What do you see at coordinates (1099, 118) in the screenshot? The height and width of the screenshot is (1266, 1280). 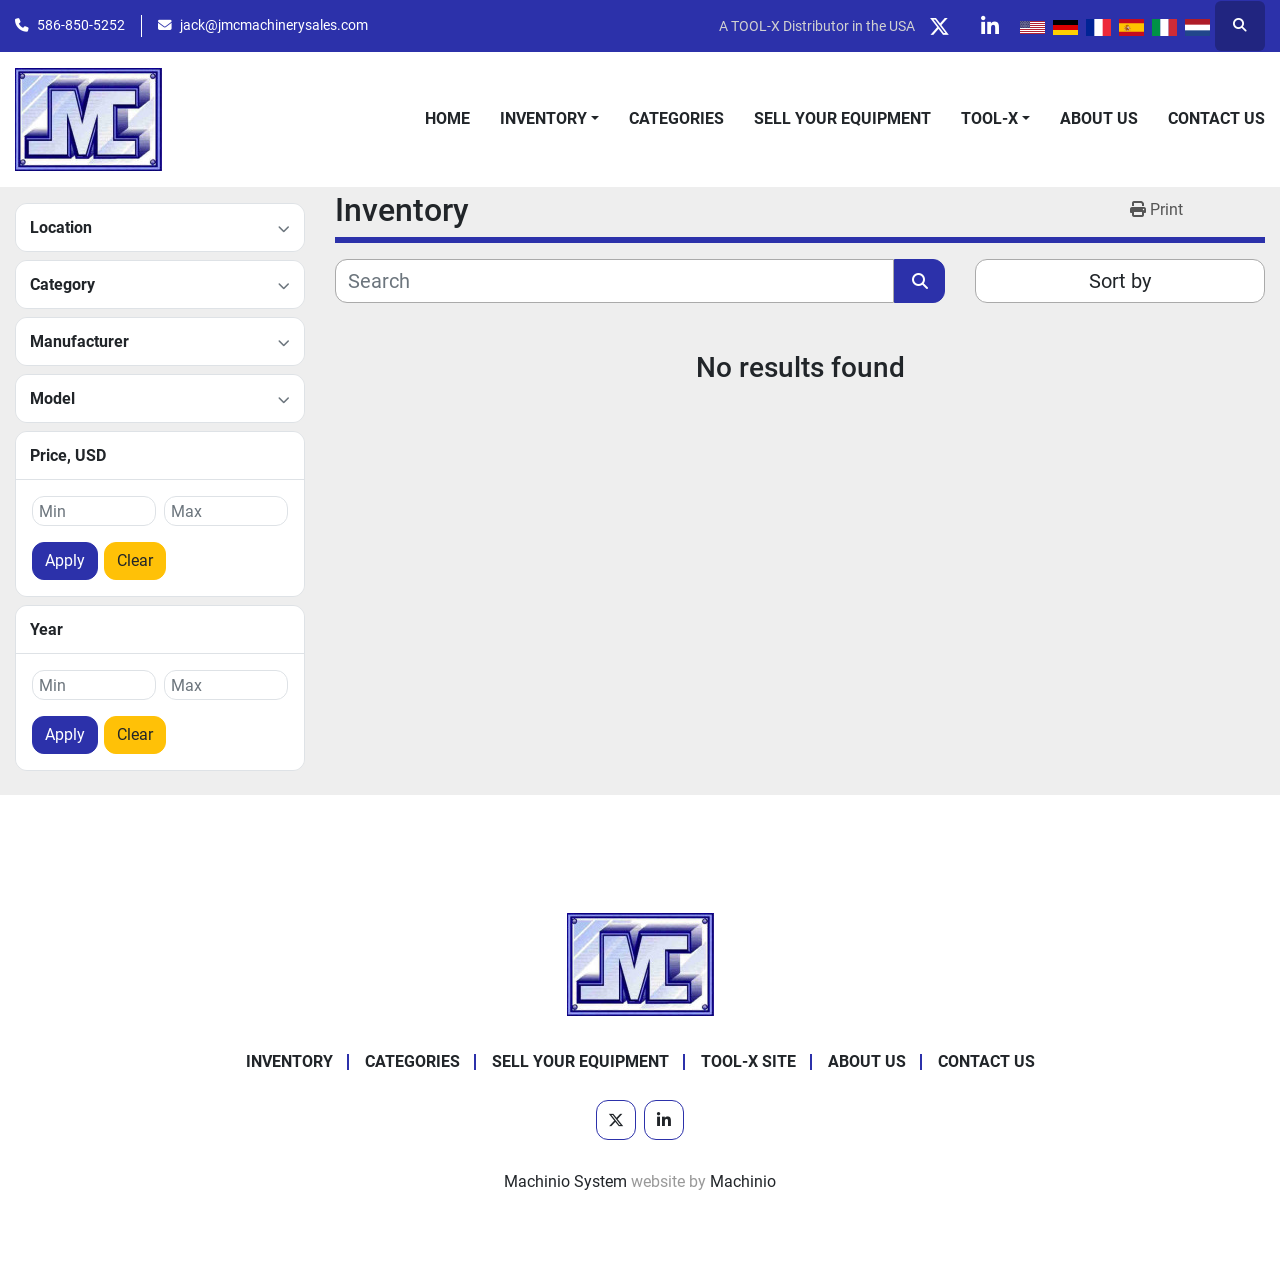 I see `About Us` at bounding box center [1099, 118].